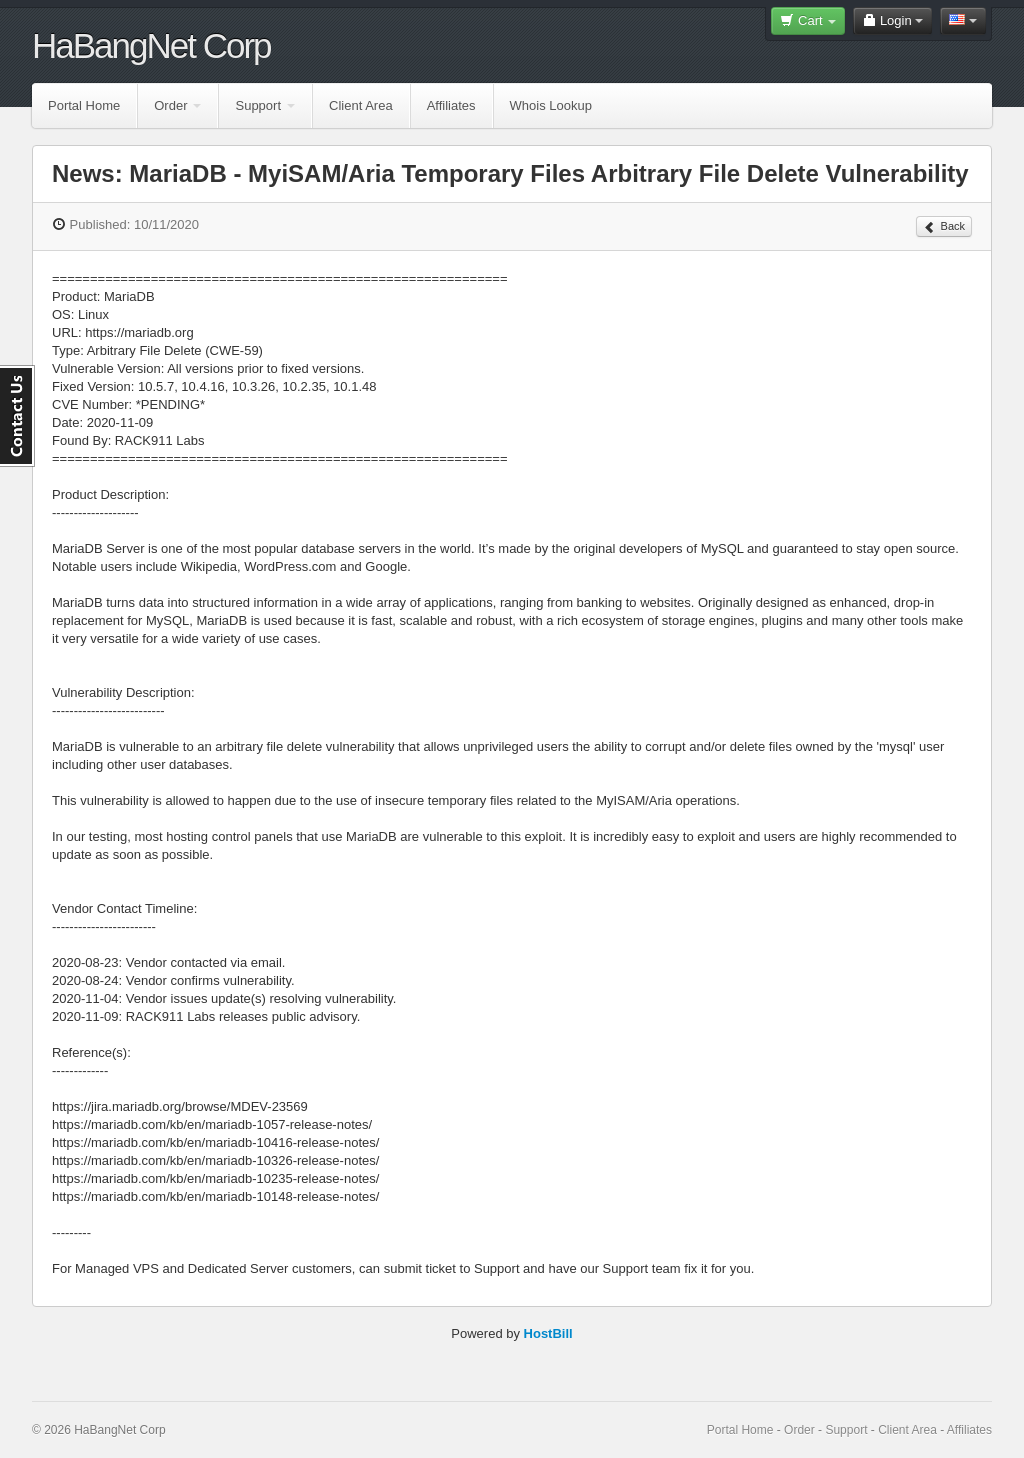  What do you see at coordinates (84, 105) in the screenshot?
I see `Portal Home` at bounding box center [84, 105].